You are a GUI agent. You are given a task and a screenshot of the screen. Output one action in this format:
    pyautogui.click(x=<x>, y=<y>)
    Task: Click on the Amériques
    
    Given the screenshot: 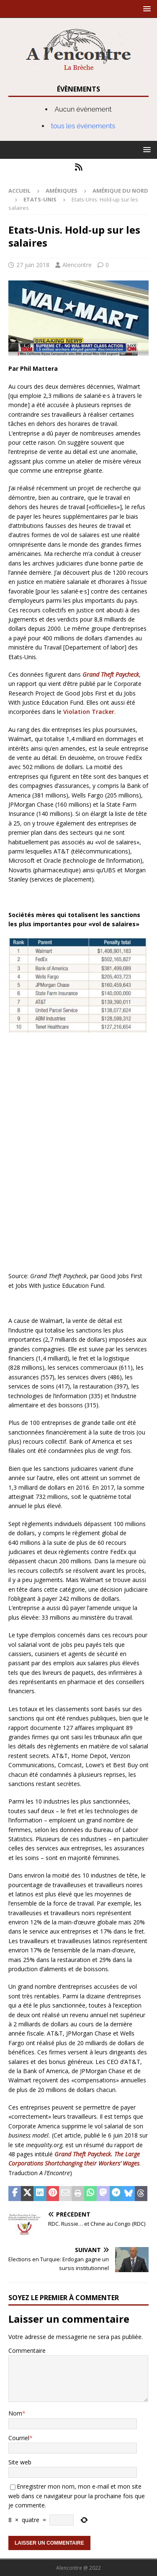 What is the action you would take?
    pyautogui.click(x=61, y=190)
    